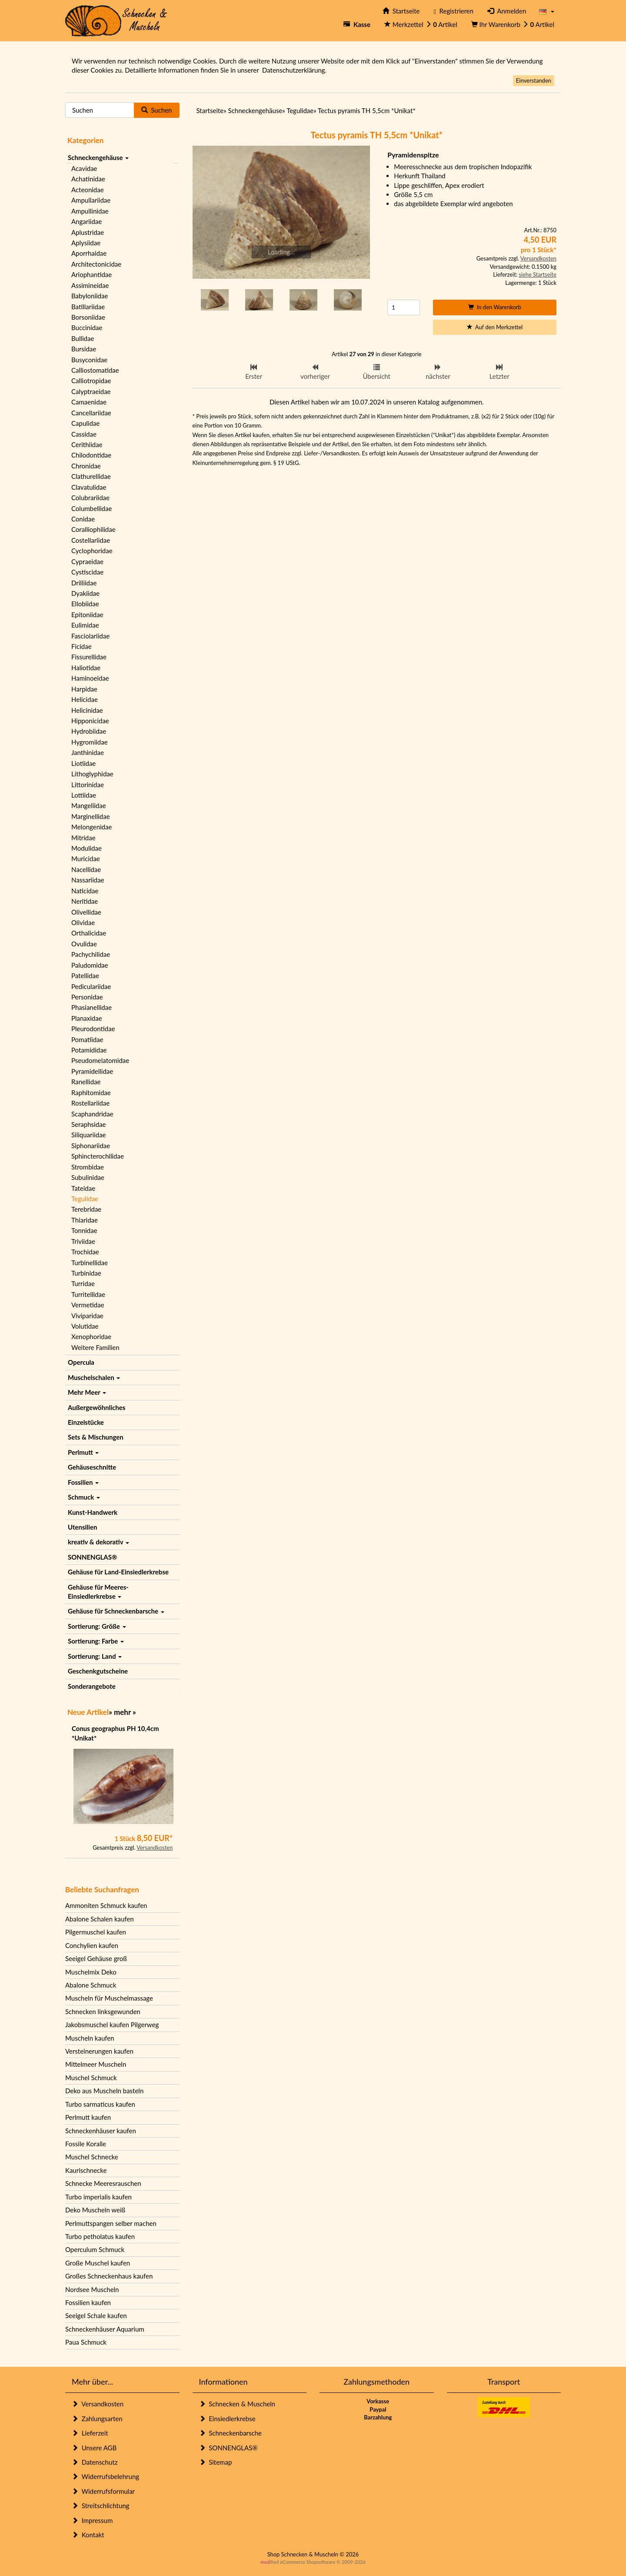 This screenshot has height=2576, width=626. Describe the element at coordinates (87, 561) in the screenshot. I see `Cypraeidae` at that location.